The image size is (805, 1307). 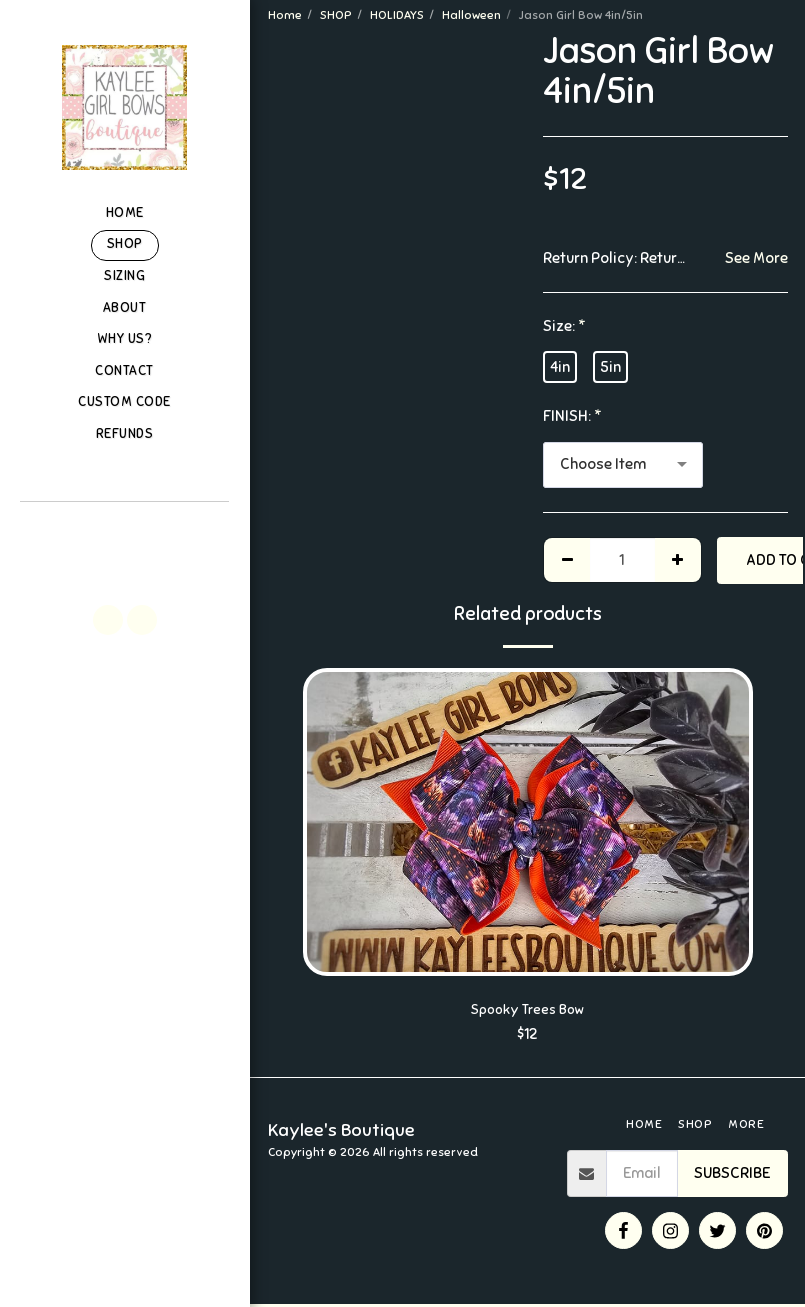 I want to click on HOLIDAYS, so click(x=397, y=15).